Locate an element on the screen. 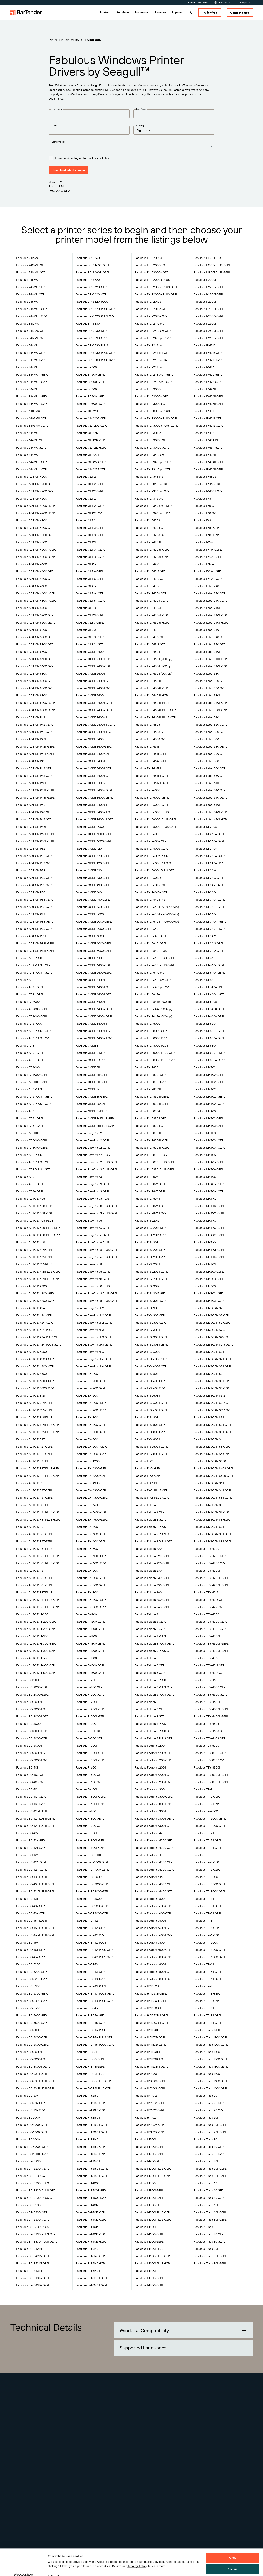  Fabulous CODE 8II GEPL is located at coordinates (91, 1074).